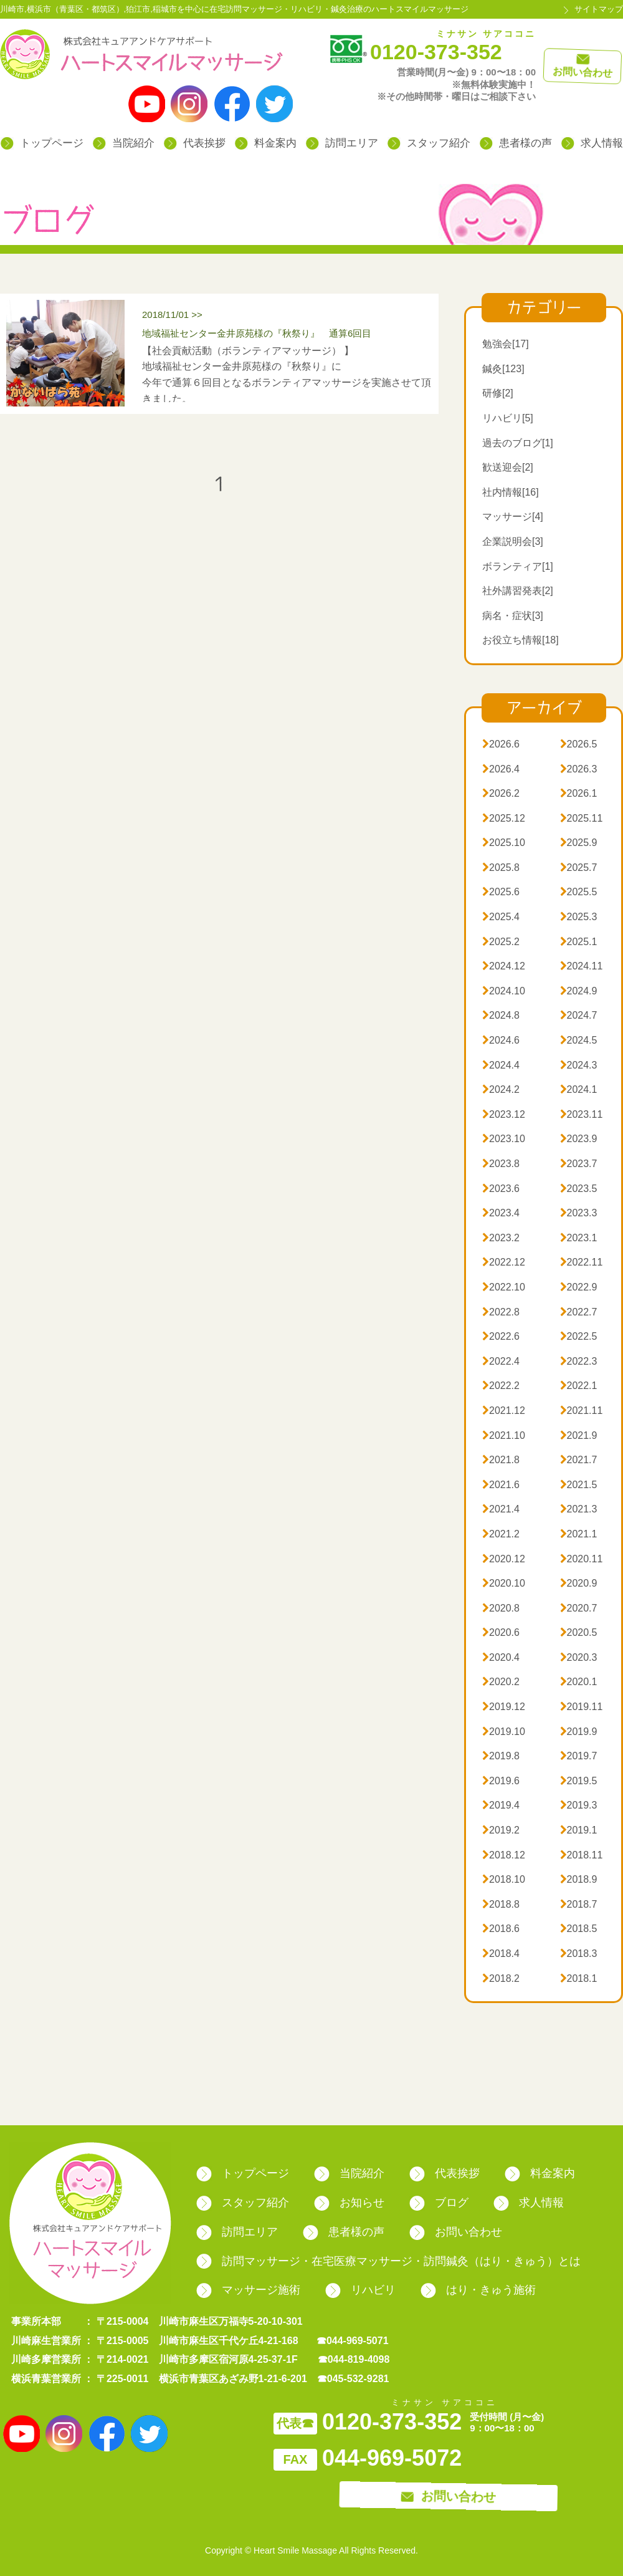  What do you see at coordinates (578, 1657) in the screenshot?
I see `2020.3` at bounding box center [578, 1657].